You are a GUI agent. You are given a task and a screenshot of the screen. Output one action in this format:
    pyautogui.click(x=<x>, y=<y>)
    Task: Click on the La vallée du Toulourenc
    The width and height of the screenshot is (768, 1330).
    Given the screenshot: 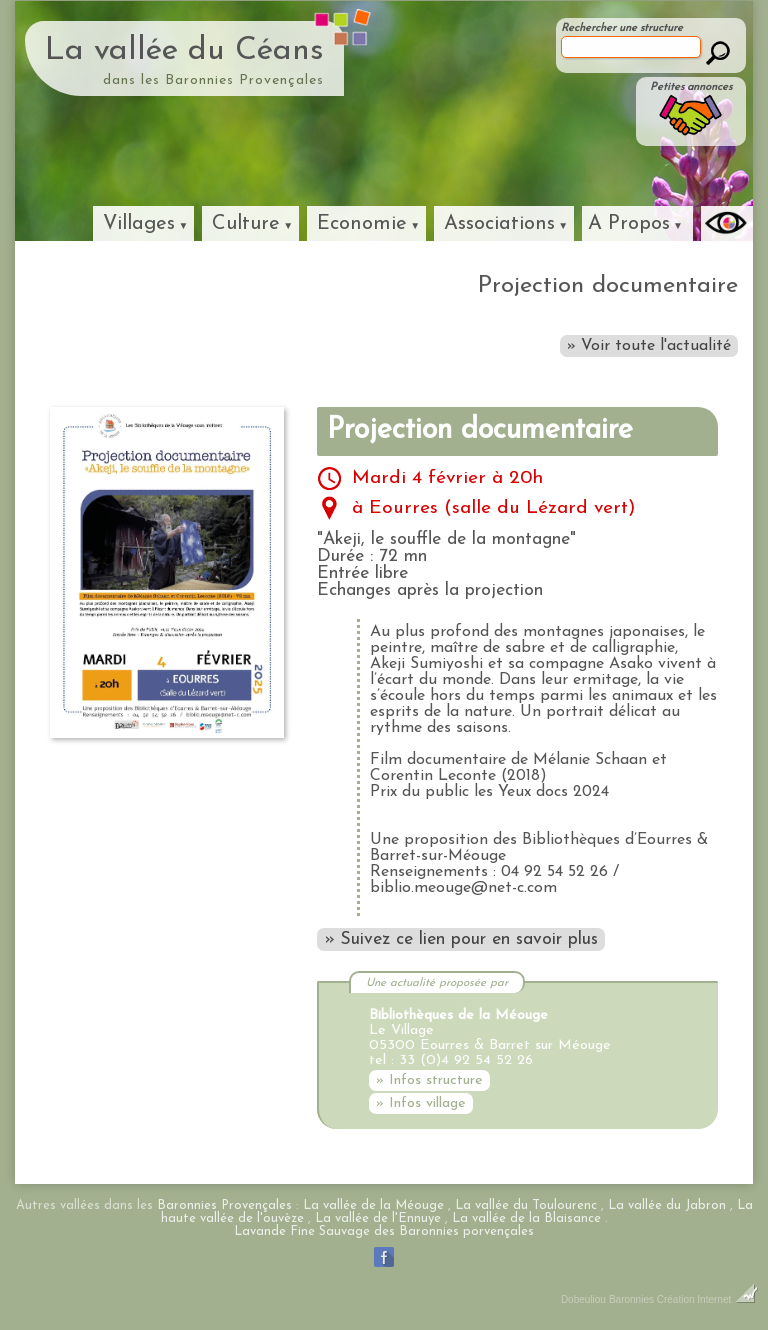 What is the action you would take?
    pyautogui.click(x=526, y=1205)
    